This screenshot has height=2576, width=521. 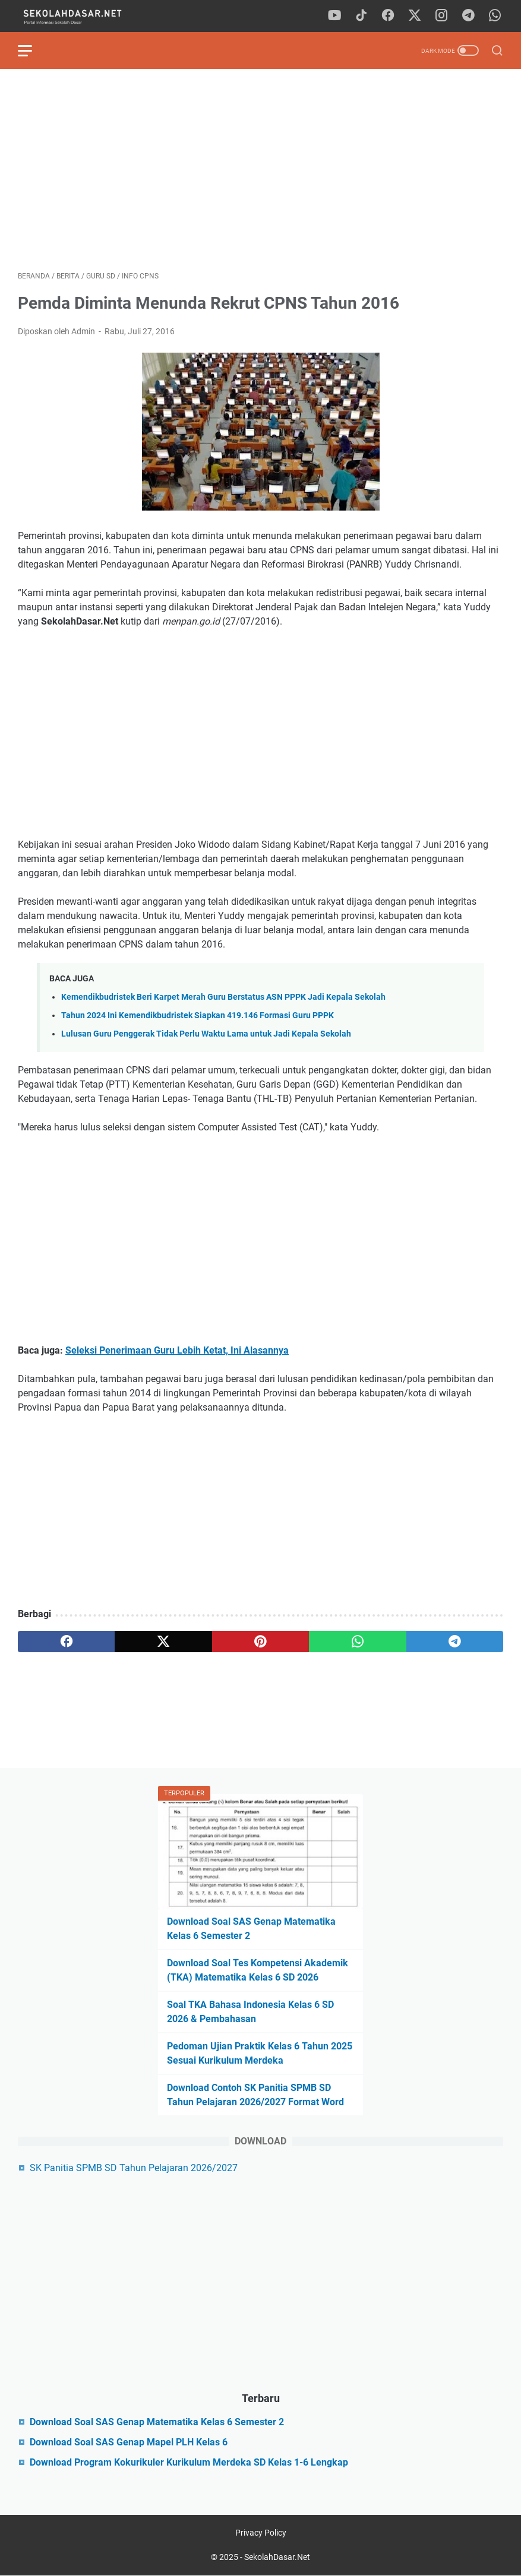 I want to click on [menu], so click(x=32, y=50).